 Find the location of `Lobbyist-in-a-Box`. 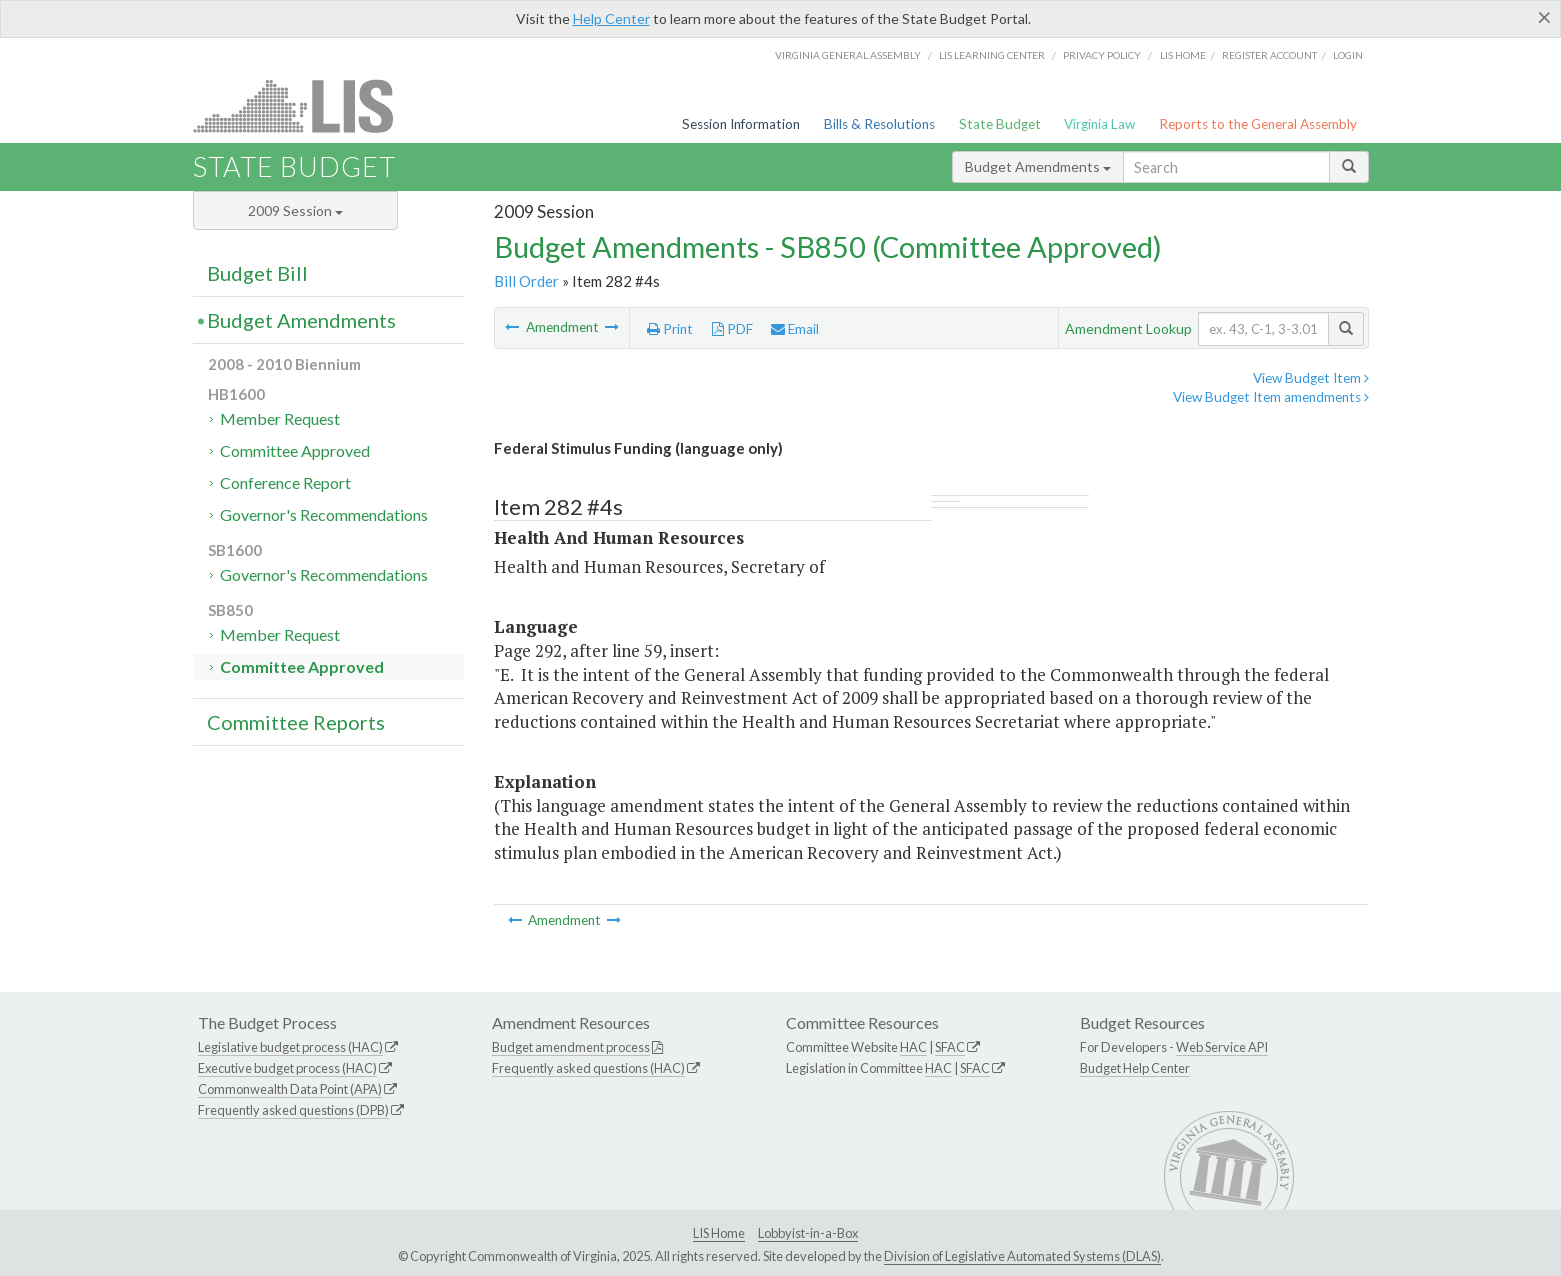

Lobbyist-in-a-Box is located at coordinates (808, 1233).